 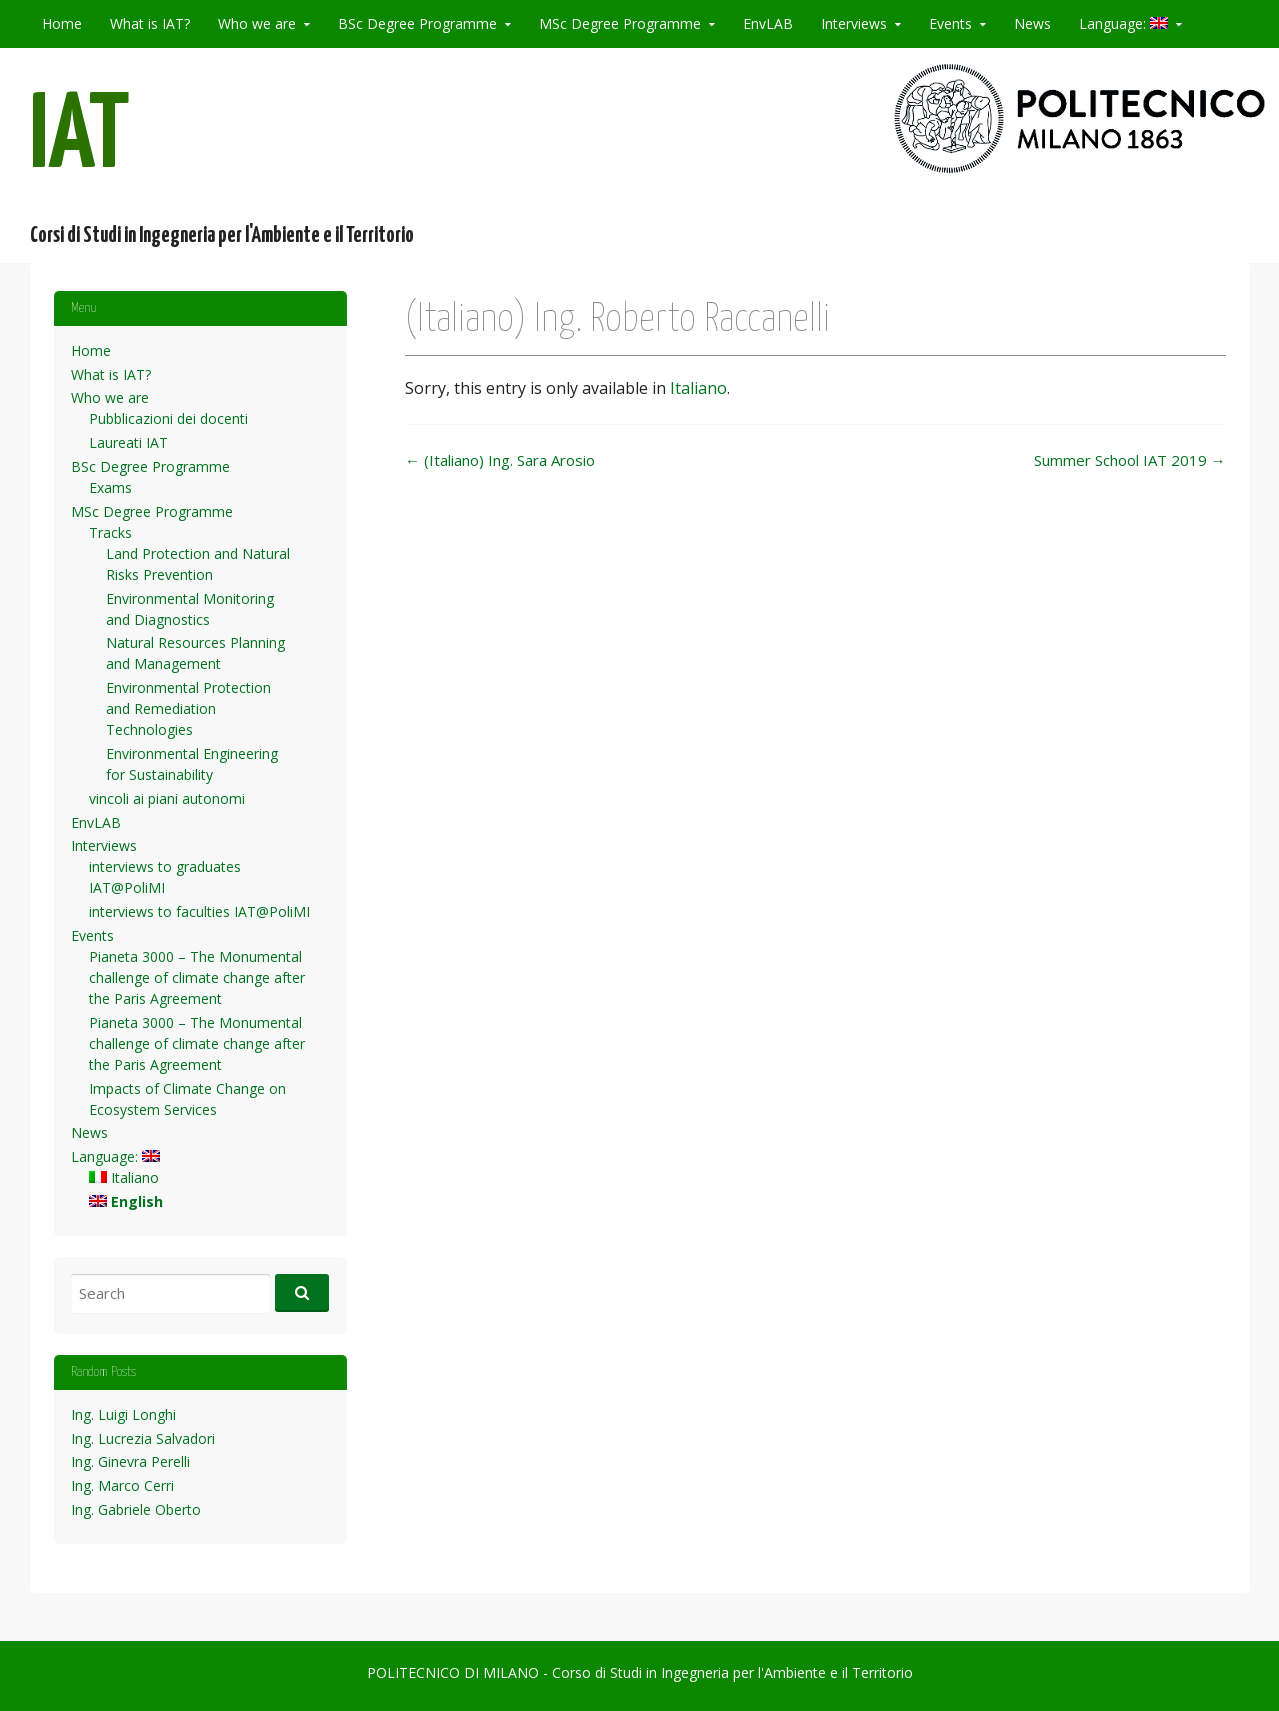 What do you see at coordinates (143, 1438) in the screenshot?
I see `Ing. Lucrezia Salvadori` at bounding box center [143, 1438].